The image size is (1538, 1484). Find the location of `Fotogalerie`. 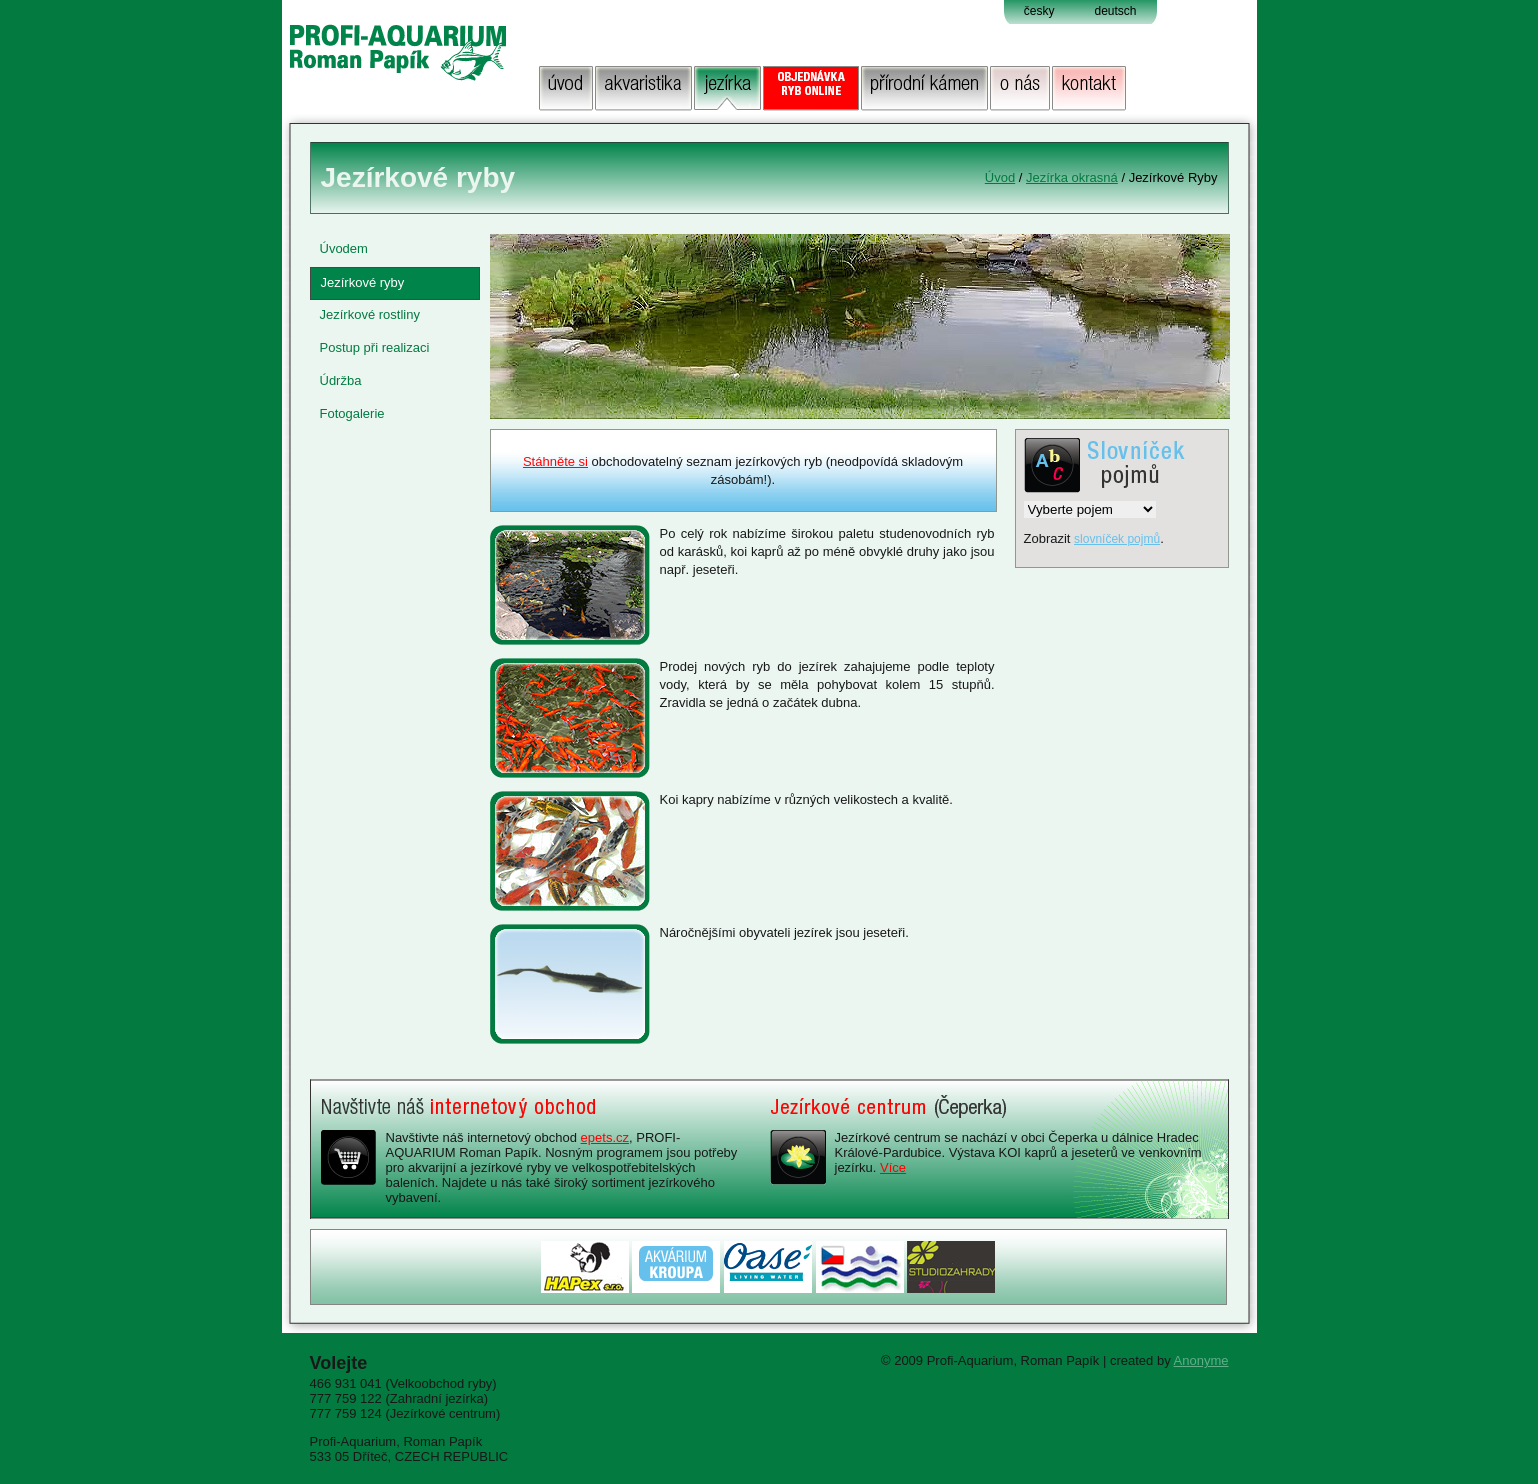

Fotogalerie is located at coordinates (352, 413).